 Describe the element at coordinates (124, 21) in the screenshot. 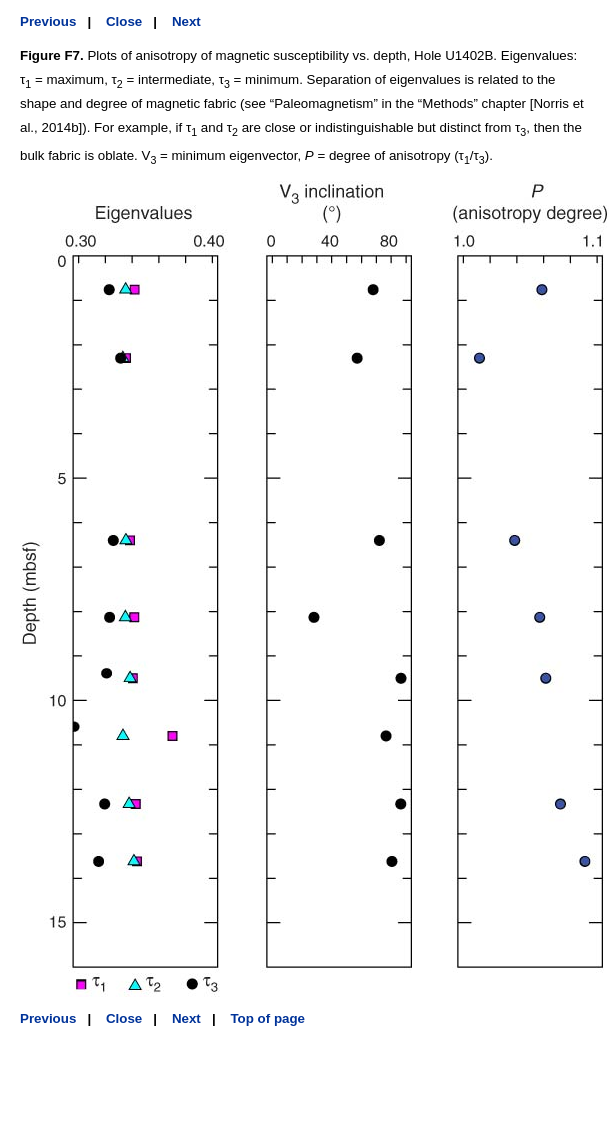

I see `Close` at that location.